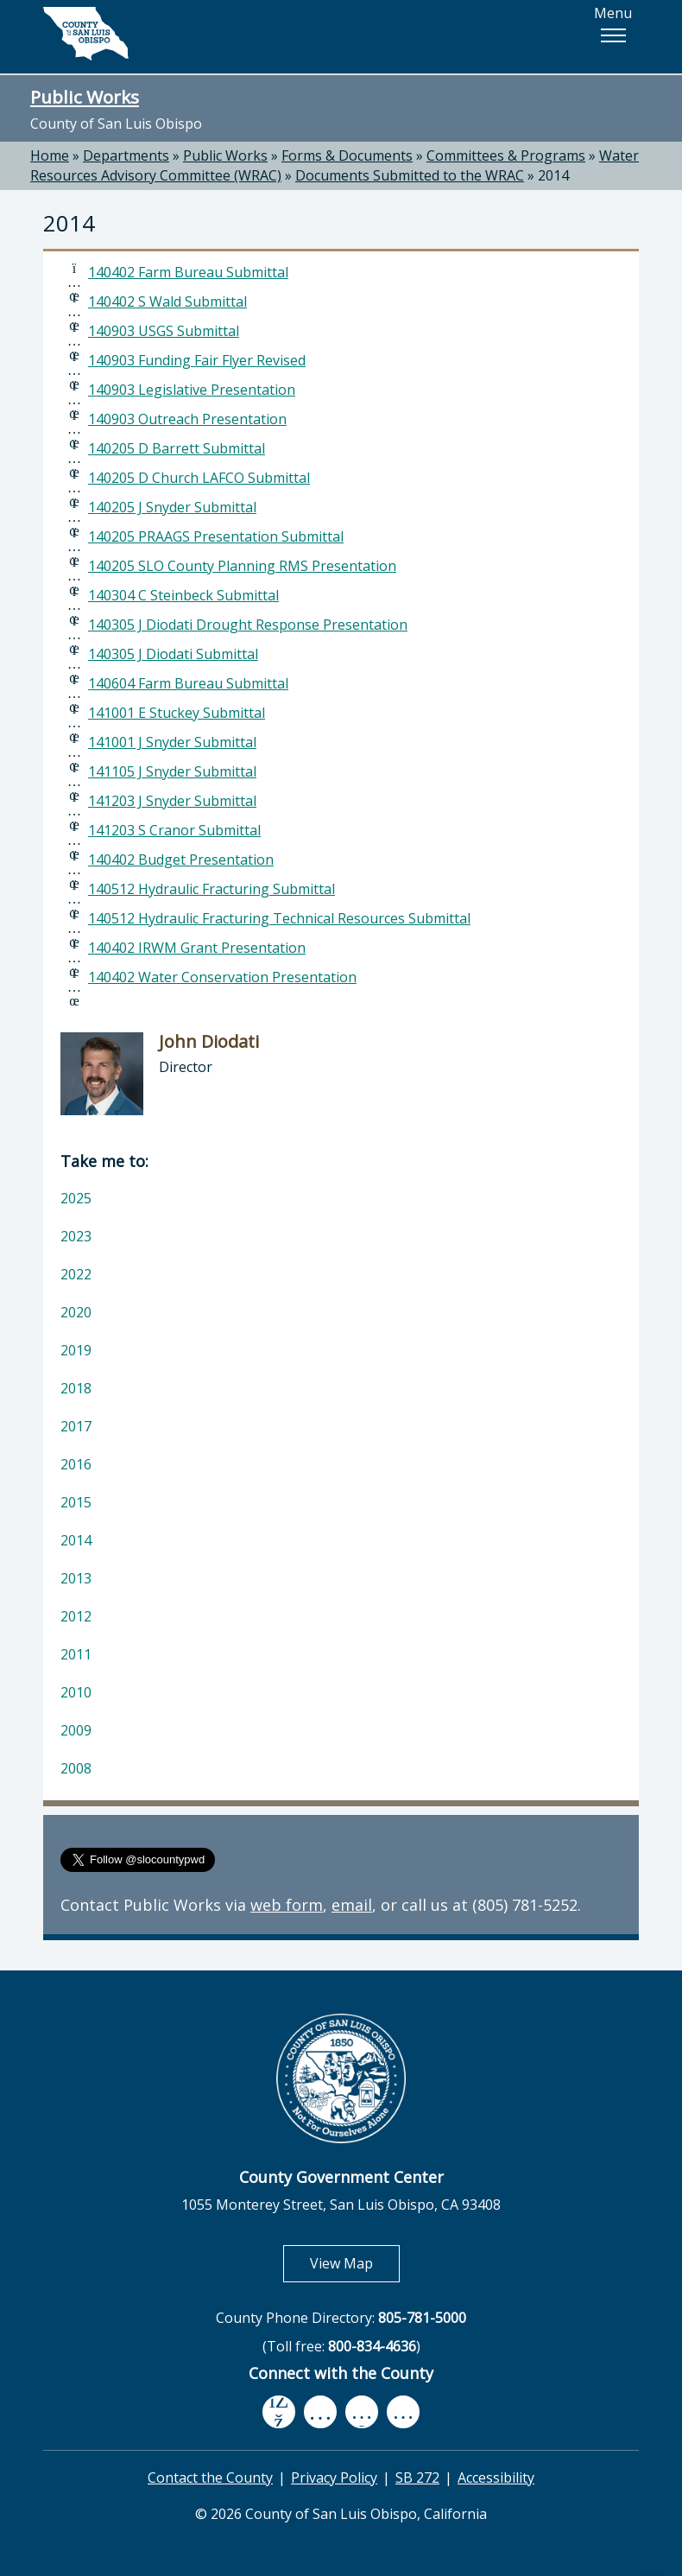  I want to click on [facebook, opens in new tab], so click(279, 2412).